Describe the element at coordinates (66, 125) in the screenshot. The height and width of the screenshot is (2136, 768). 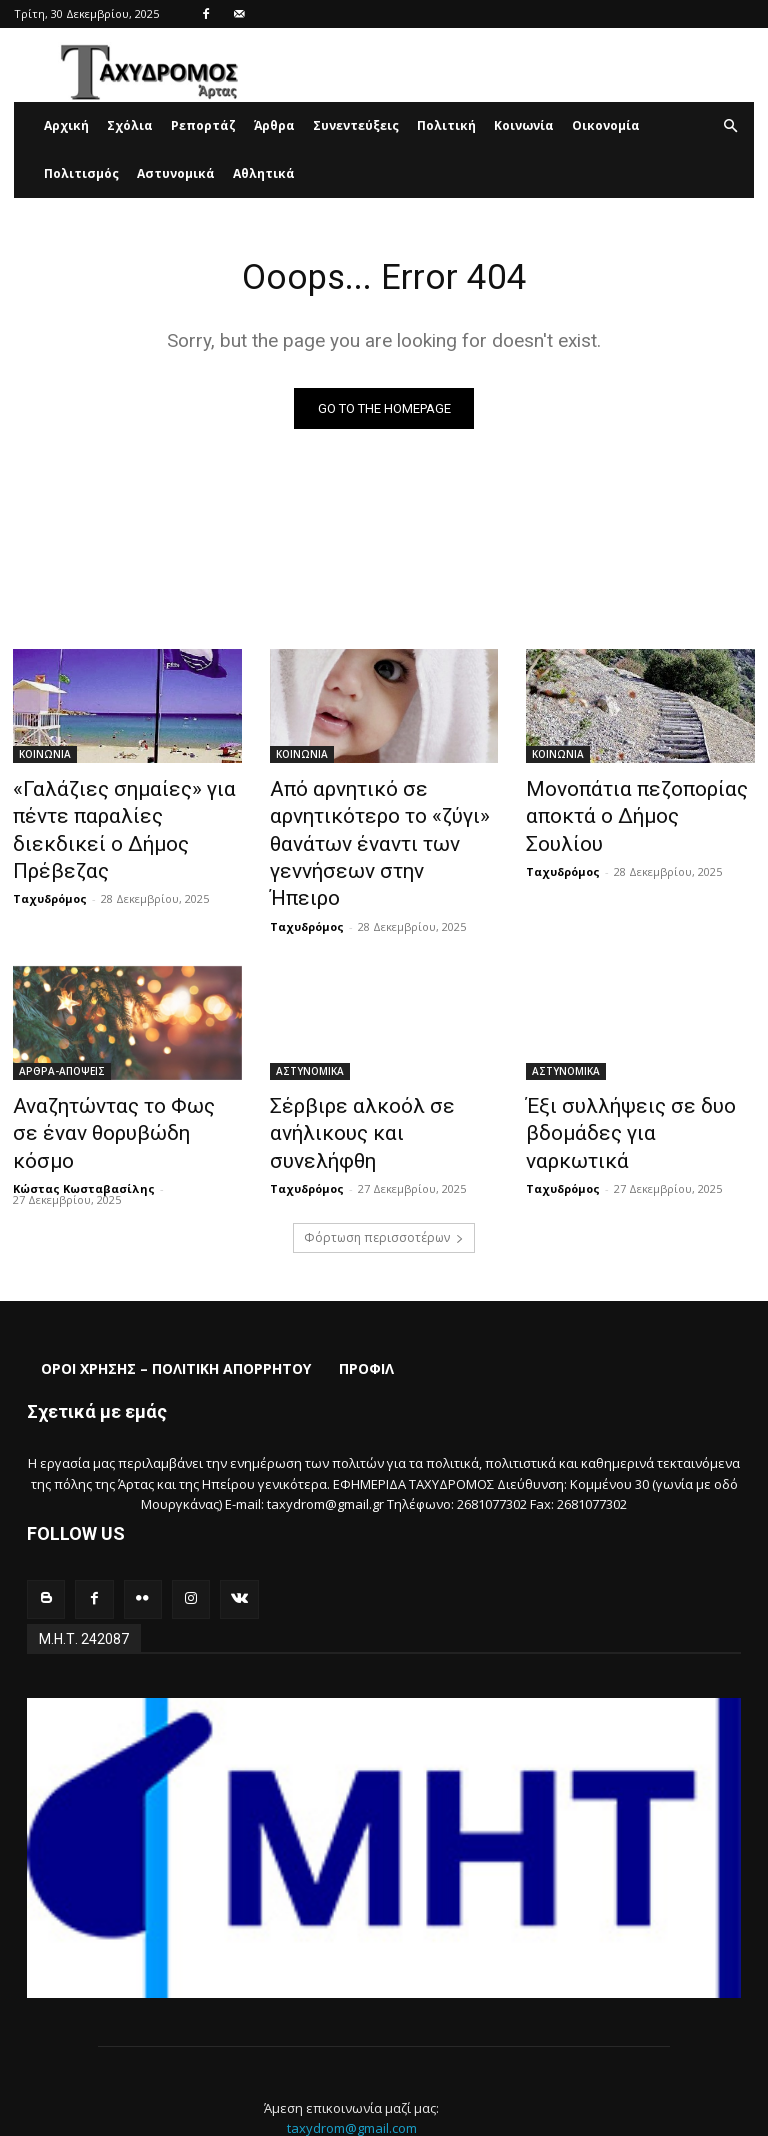
I see `Αρχική` at that location.